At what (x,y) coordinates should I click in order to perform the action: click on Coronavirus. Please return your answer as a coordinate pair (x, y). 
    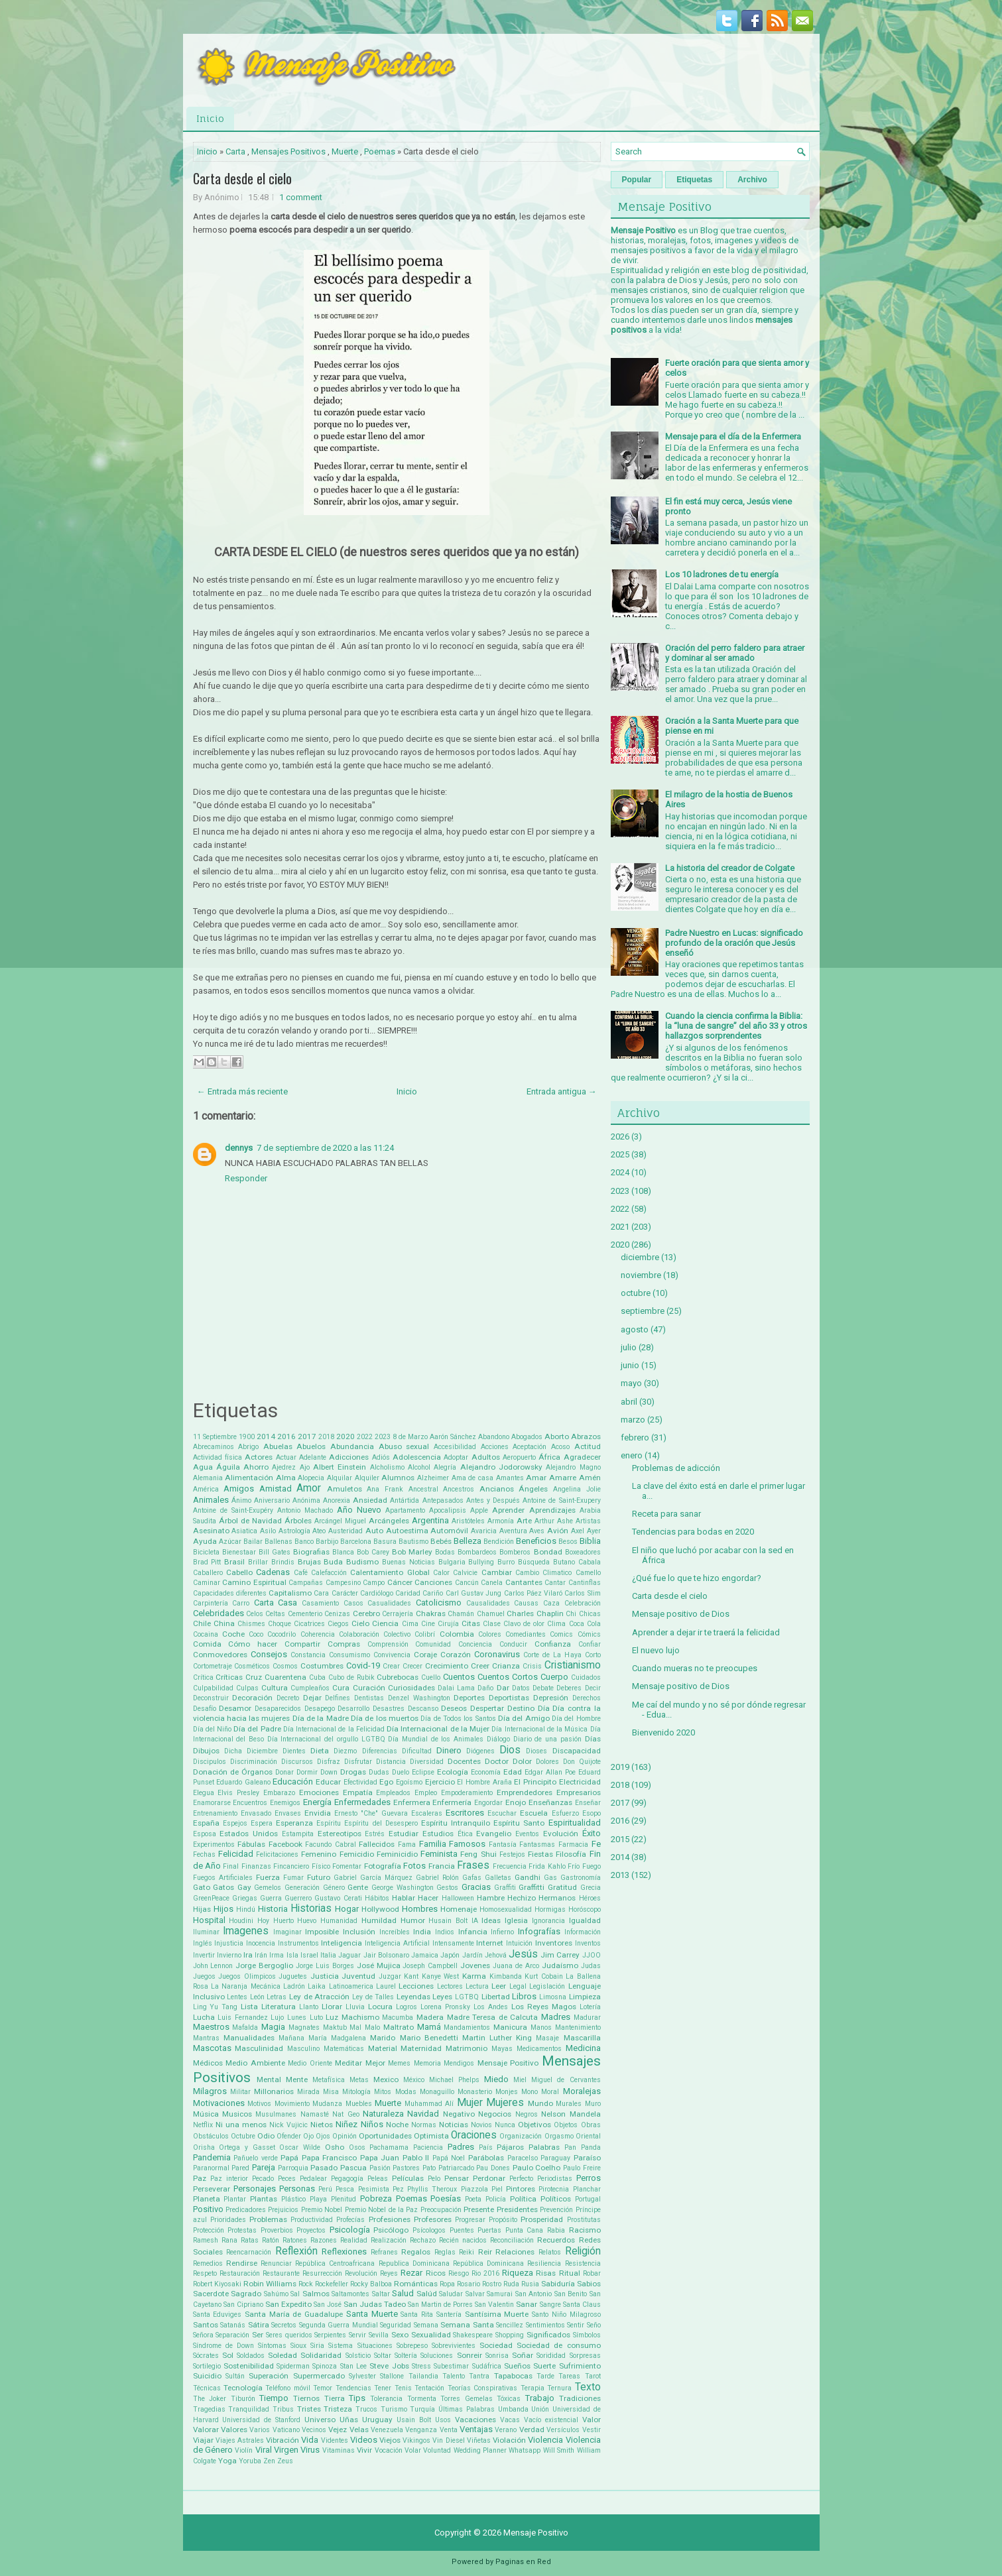
    Looking at the image, I should click on (497, 1654).